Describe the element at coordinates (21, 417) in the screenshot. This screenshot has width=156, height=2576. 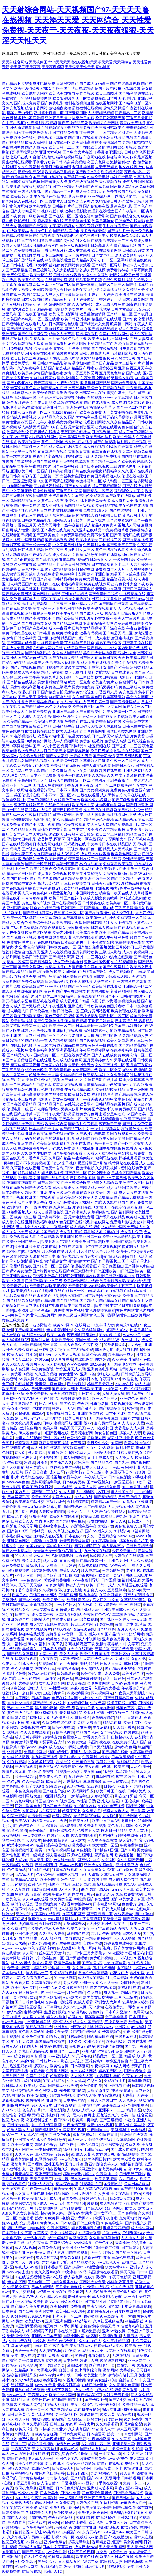
I see `高清成人免费视频` at that location.